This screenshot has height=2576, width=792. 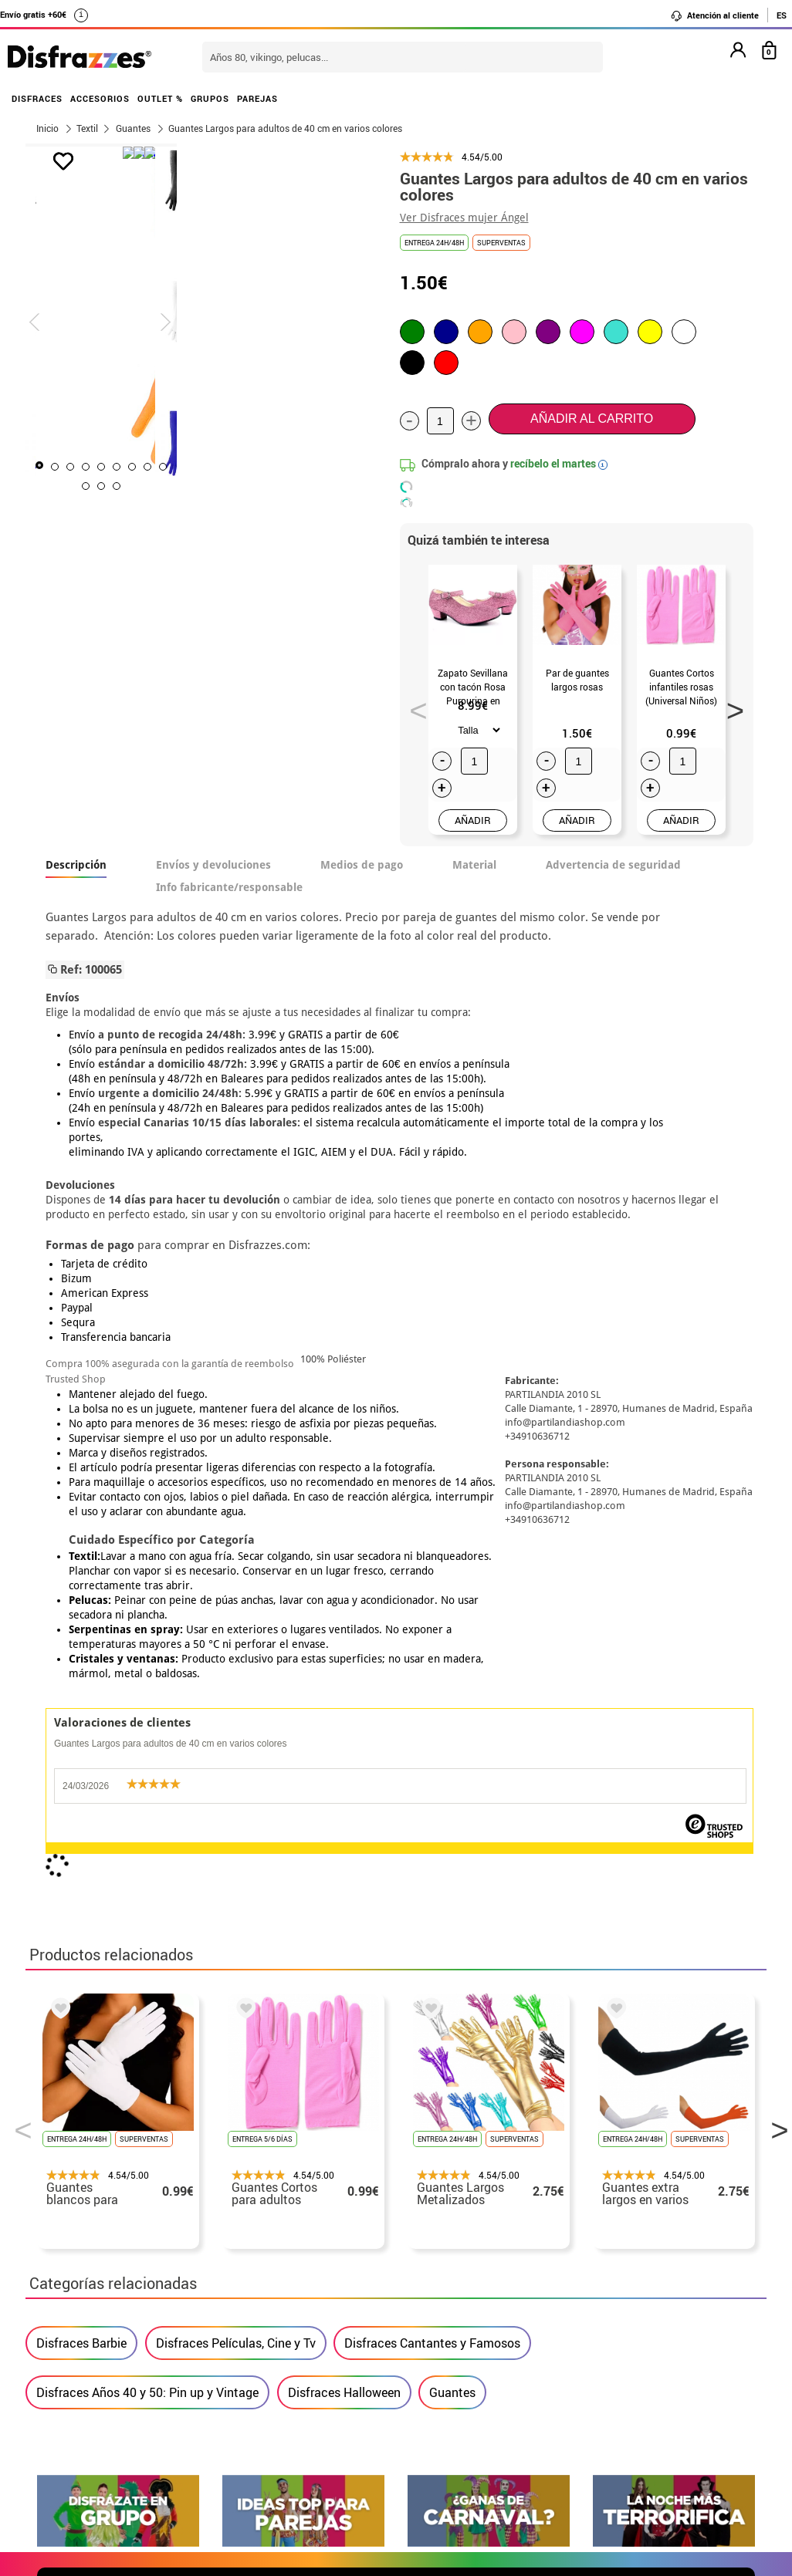 What do you see at coordinates (473, 820) in the screenshot?
I see `AÑADIR` at bounding box center [473, 820].